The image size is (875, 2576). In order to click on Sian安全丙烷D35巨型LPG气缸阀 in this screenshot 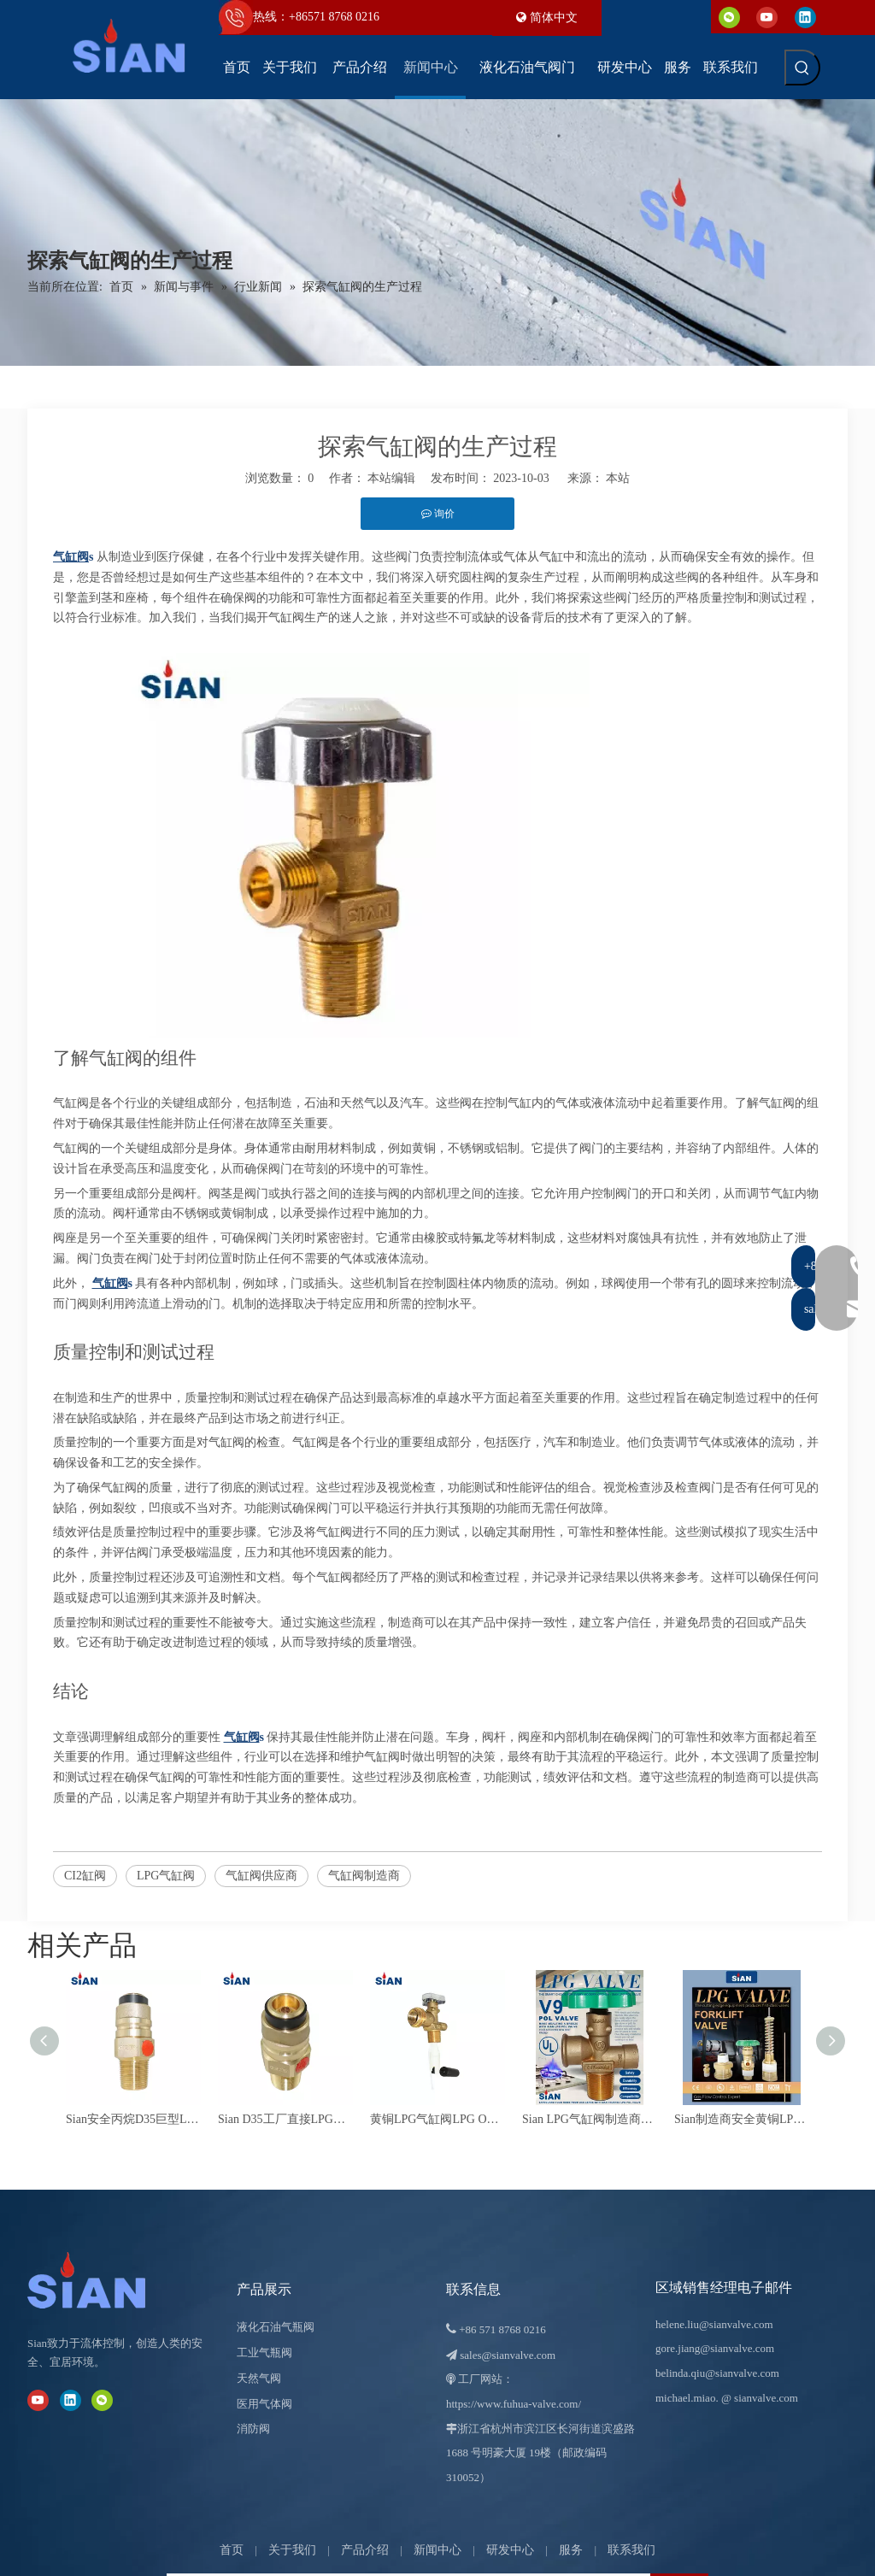, I will do `click(133, 2119)`.